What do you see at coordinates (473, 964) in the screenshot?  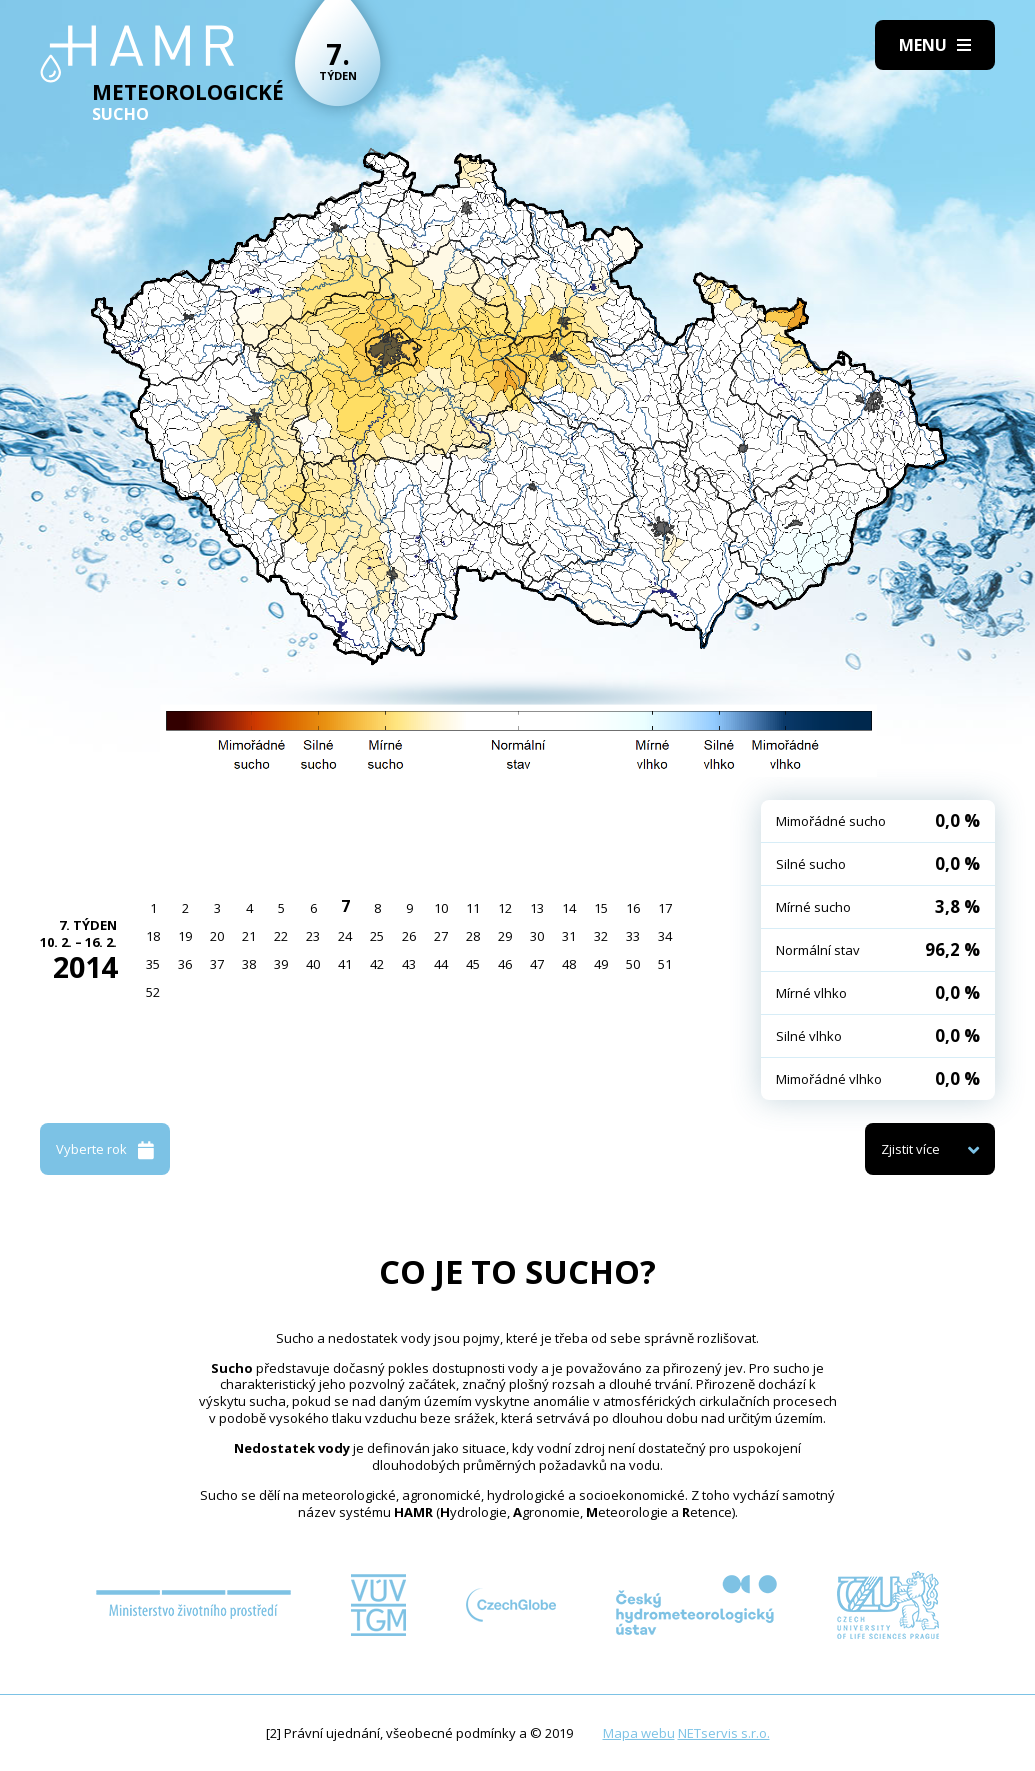 I see `45` at bounding box center [473, 964].